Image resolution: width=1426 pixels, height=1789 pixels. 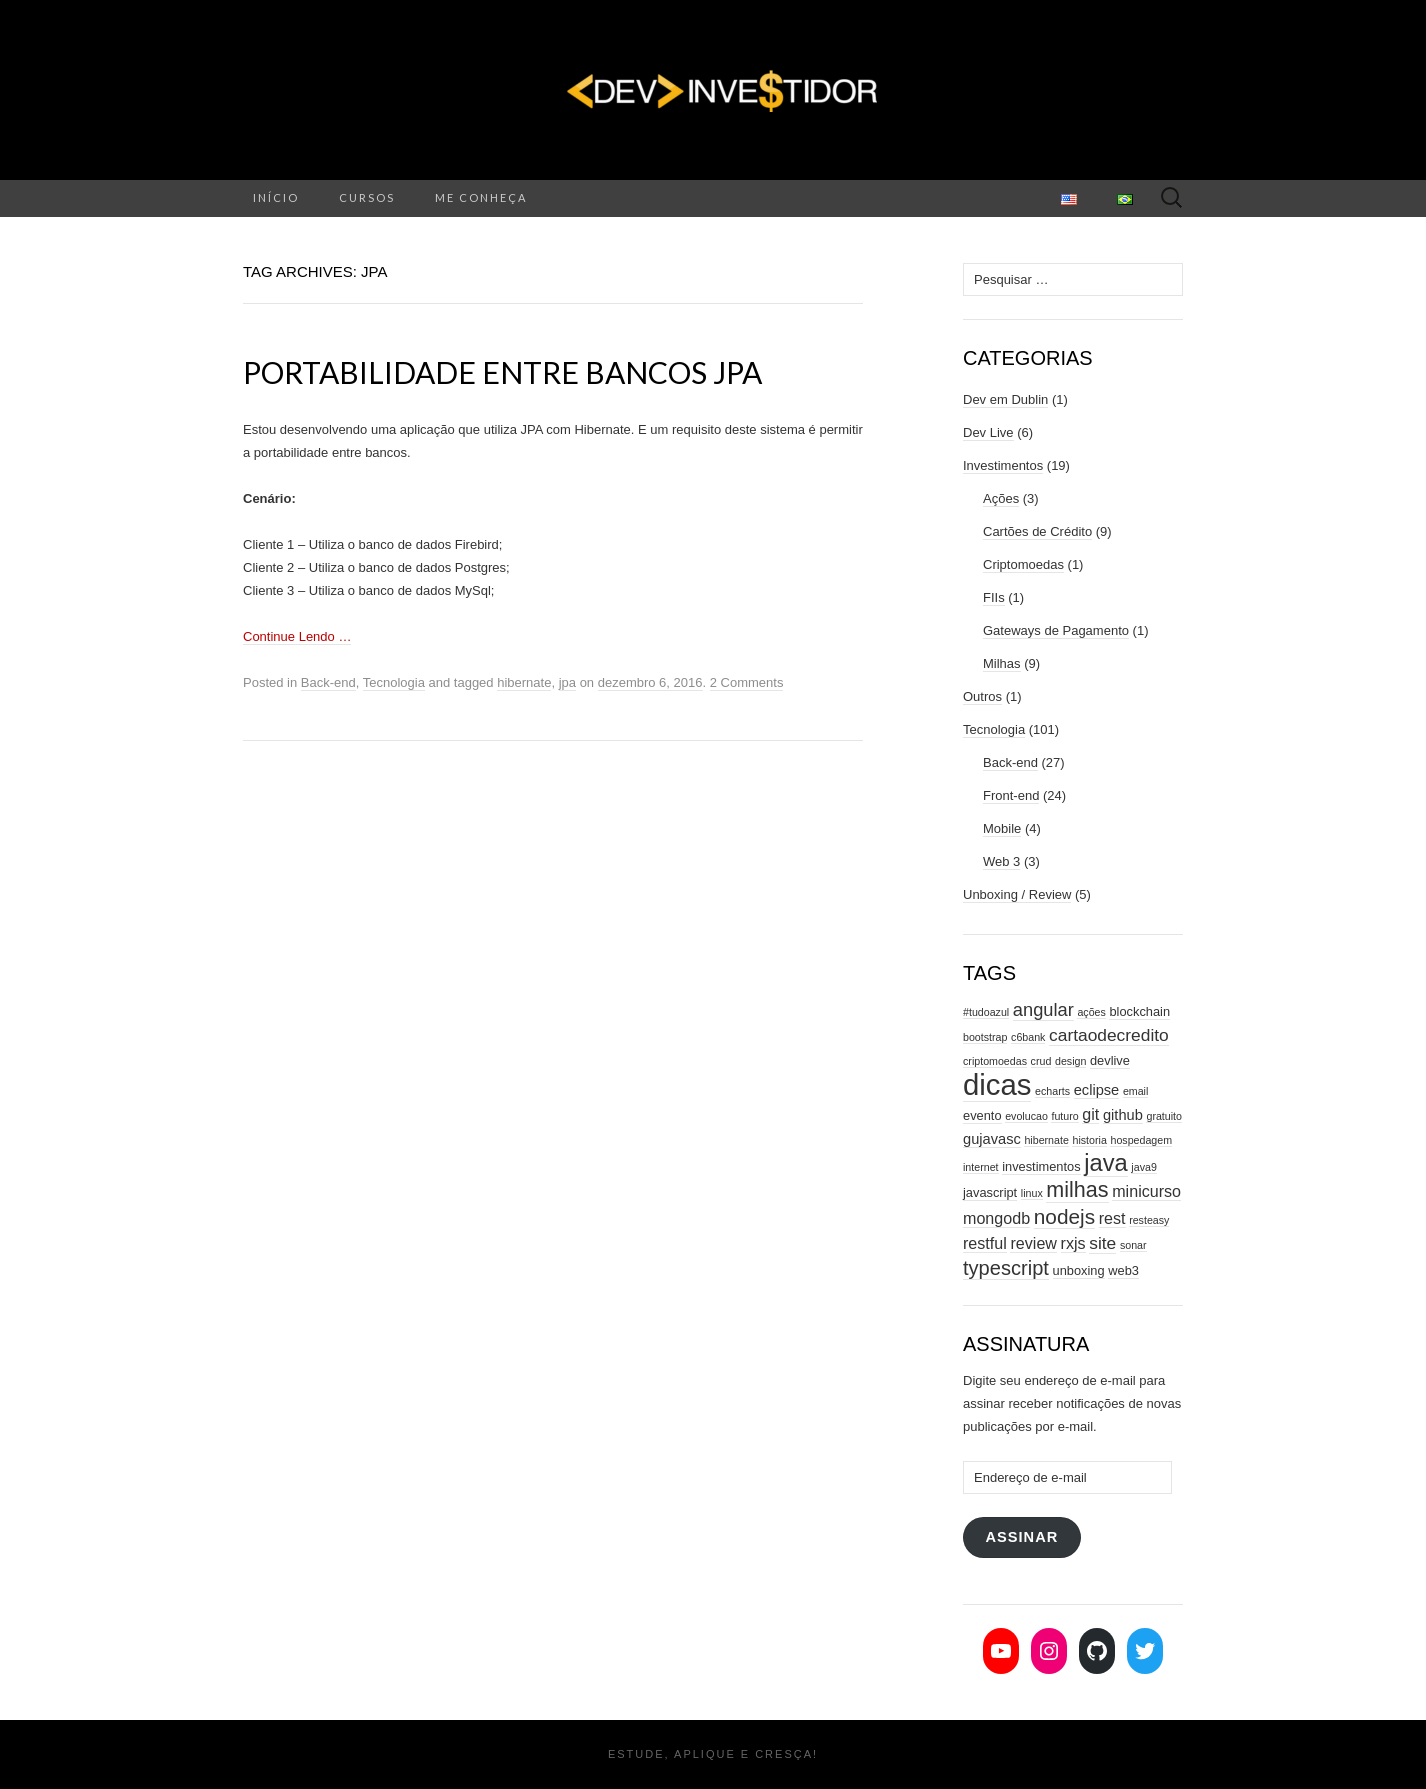 I want to click on restful [restful (5 itens)], so click(x=985, y=1243).